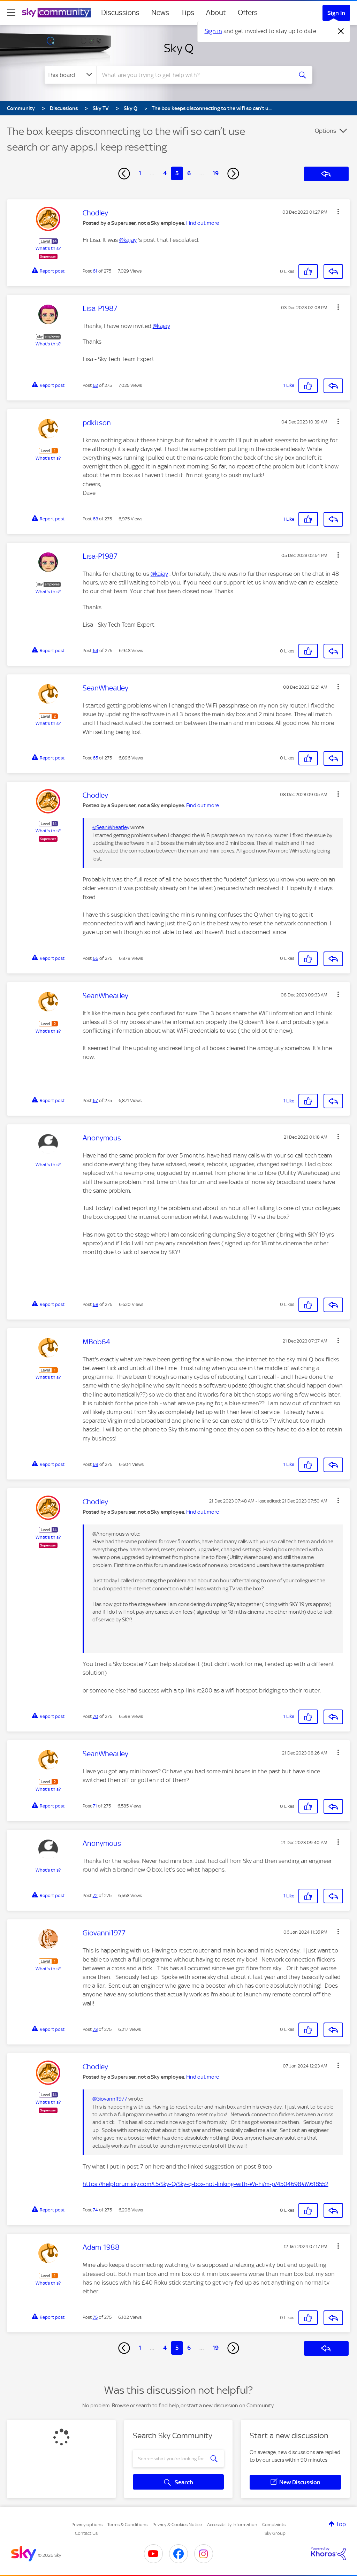 Image resolution: width=357 pixels, height=2576 pixels. Describe the element at coordinates (205, 2183) in the screenshot. I see `https://helpforum.sky.com/t5/Sky-Q/Sky-q-box-not-linking-with-Wi-Fi/m-p/4504698#M618552` at that location.